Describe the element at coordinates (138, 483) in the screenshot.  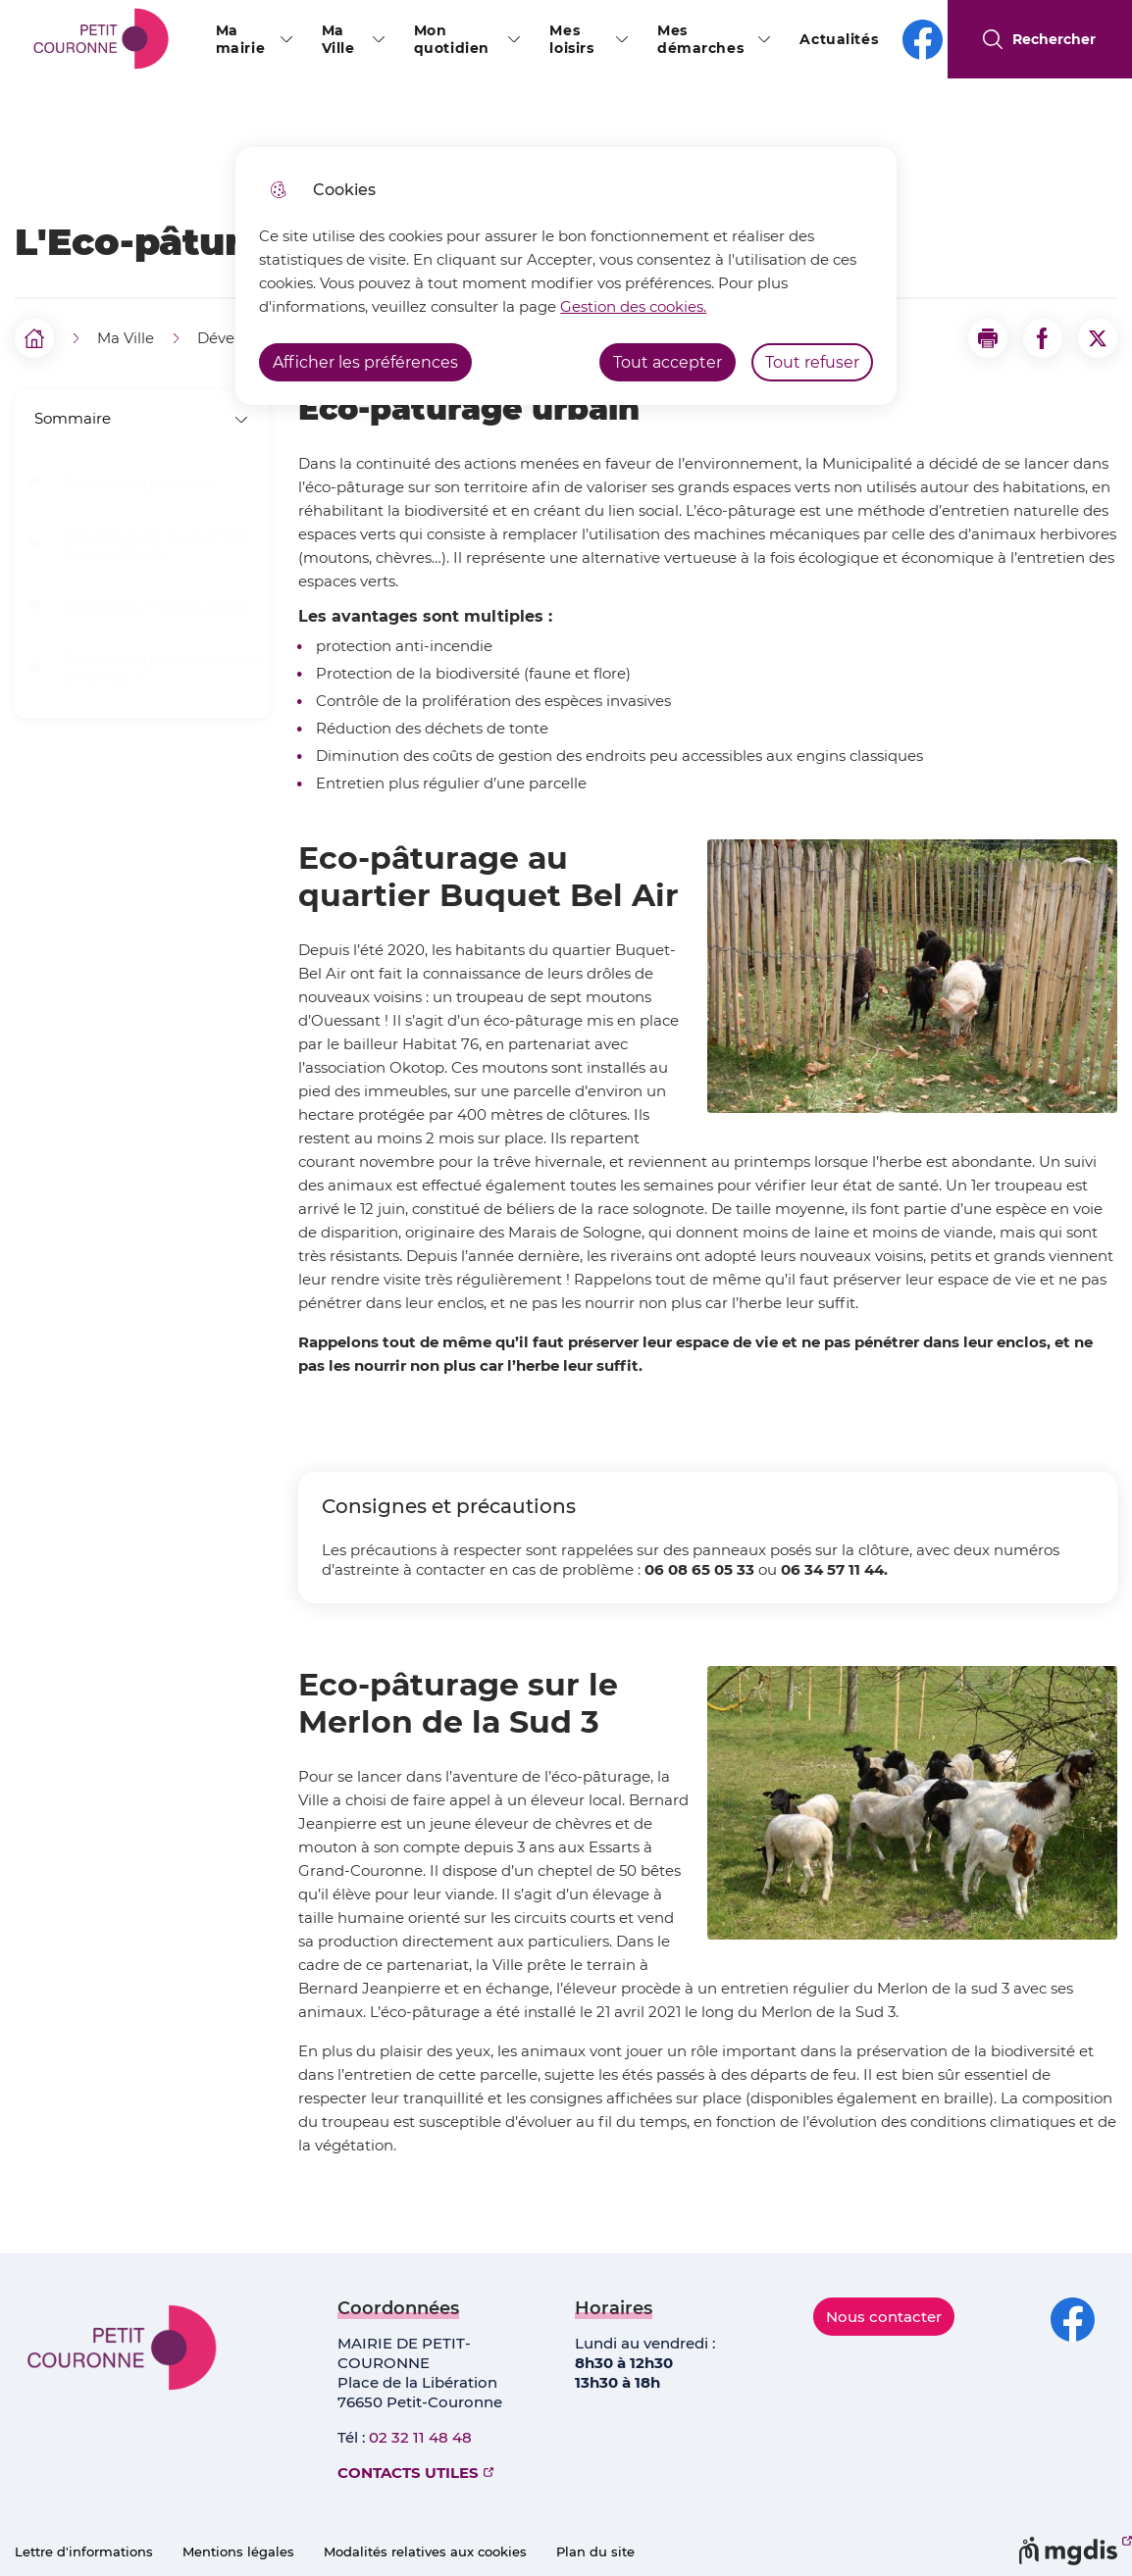
I see `Eco-pâturage urbain` at that location.